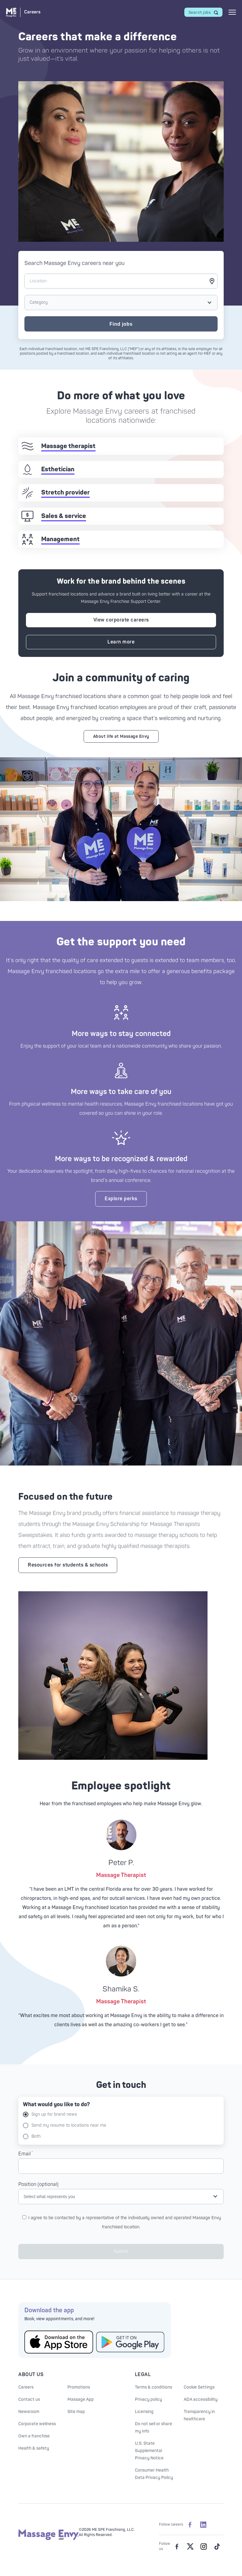 This screenshot has width=242, height=2576. I want to click on [Massage Envy on TikTok], so click(217, 2546).